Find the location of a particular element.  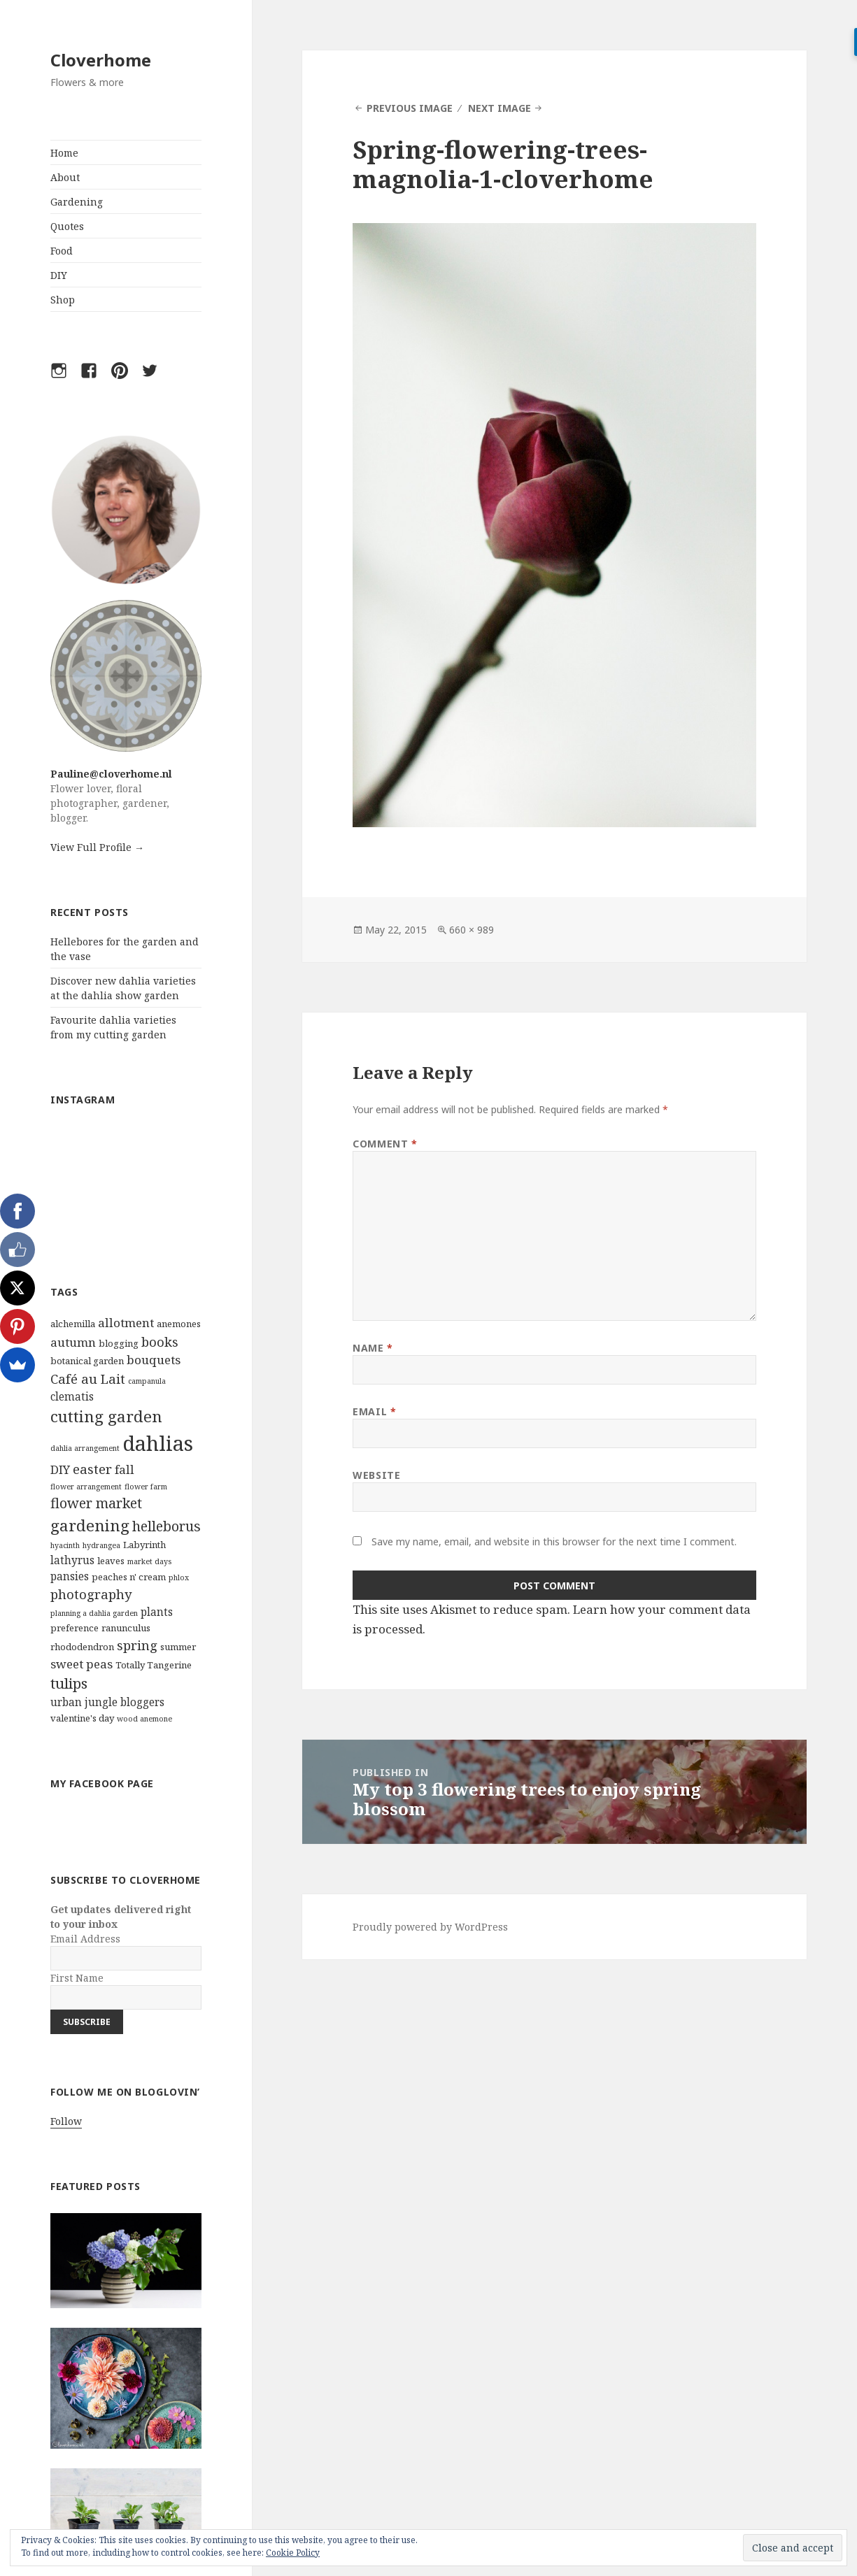

blogging [blogging (3 items)] is located at coordinates (119, 1343).